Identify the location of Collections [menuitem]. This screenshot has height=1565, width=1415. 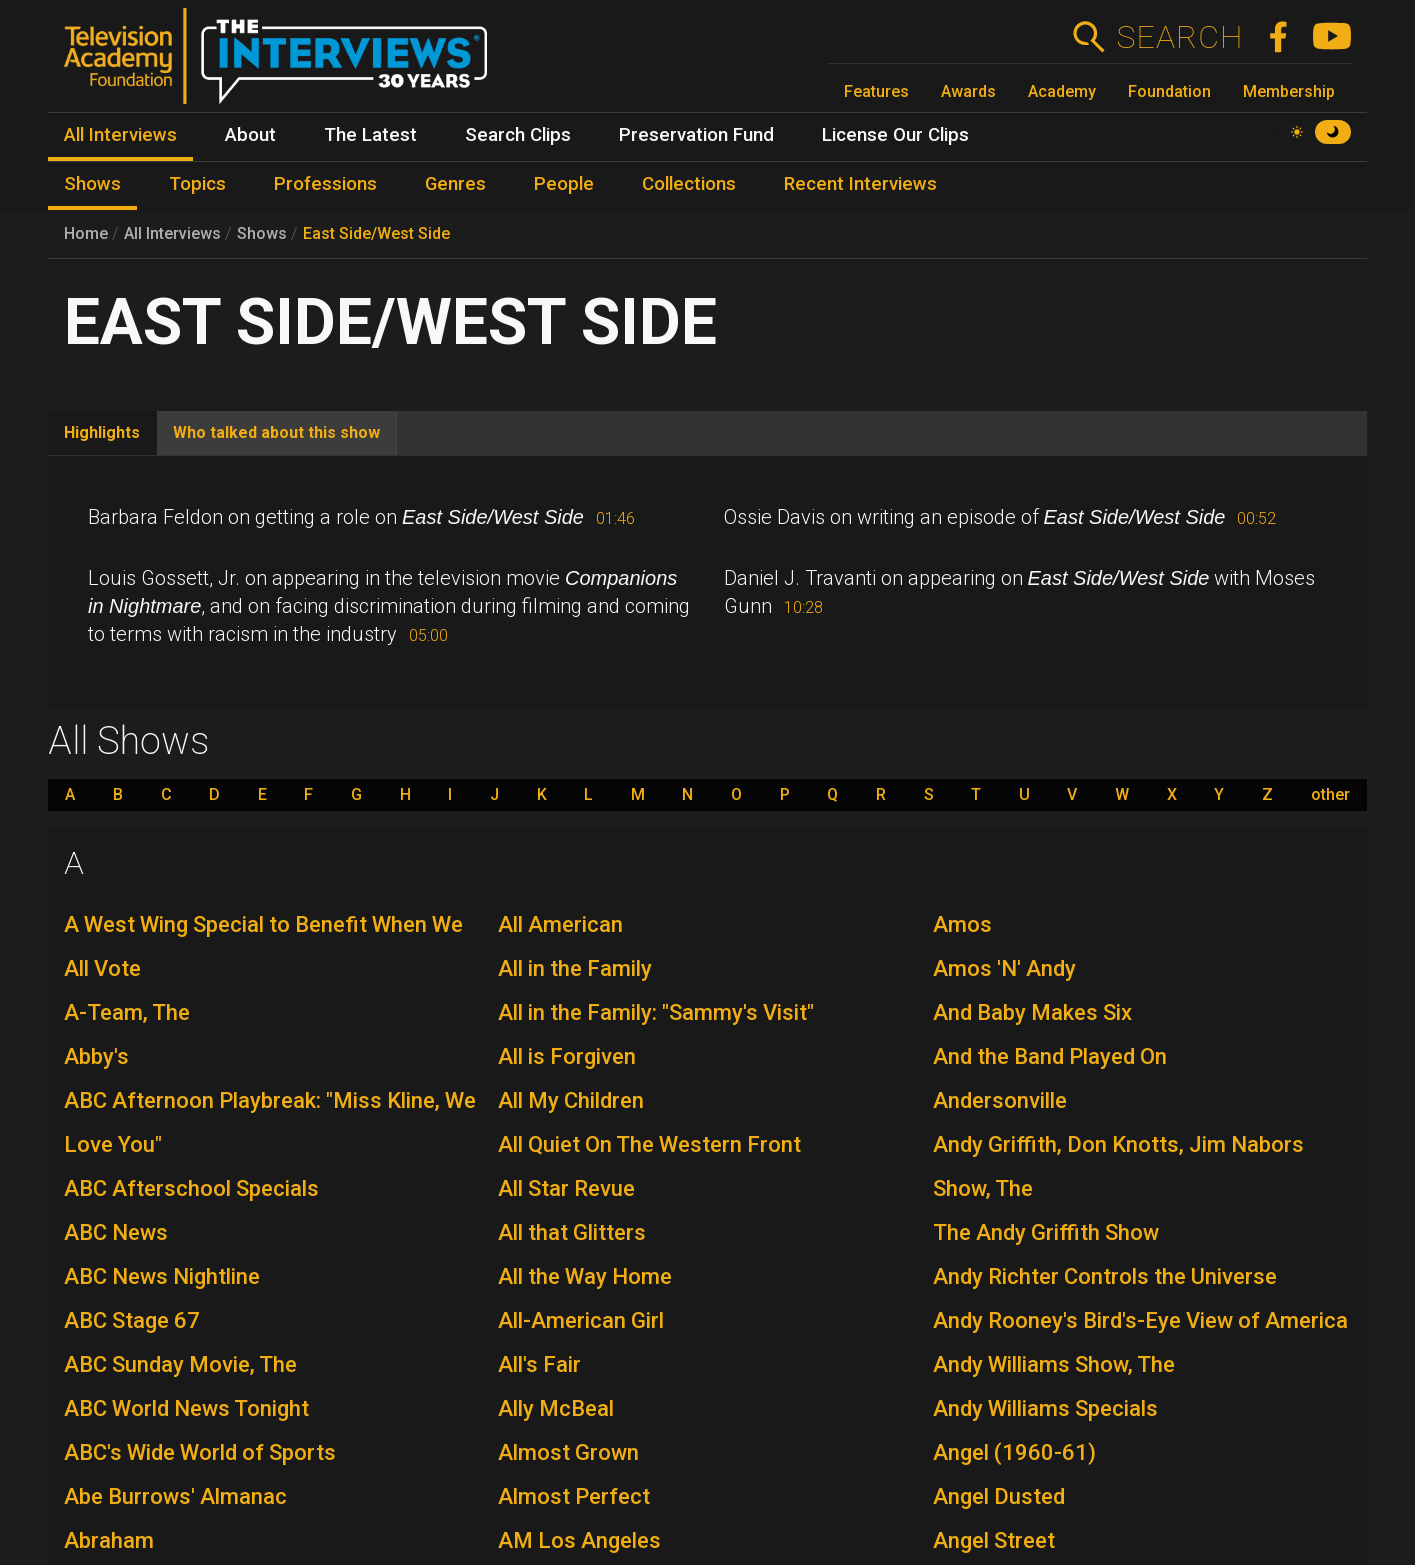
(689, 184).